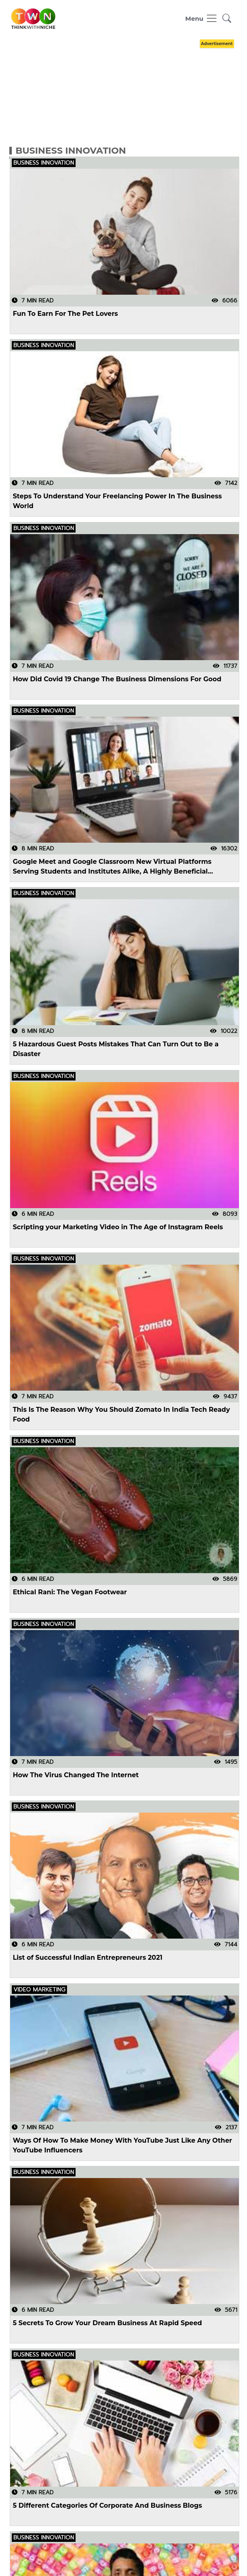  I want to click on Steps To Understand Your Freelancing Power In The Business World, so click(117, 501).